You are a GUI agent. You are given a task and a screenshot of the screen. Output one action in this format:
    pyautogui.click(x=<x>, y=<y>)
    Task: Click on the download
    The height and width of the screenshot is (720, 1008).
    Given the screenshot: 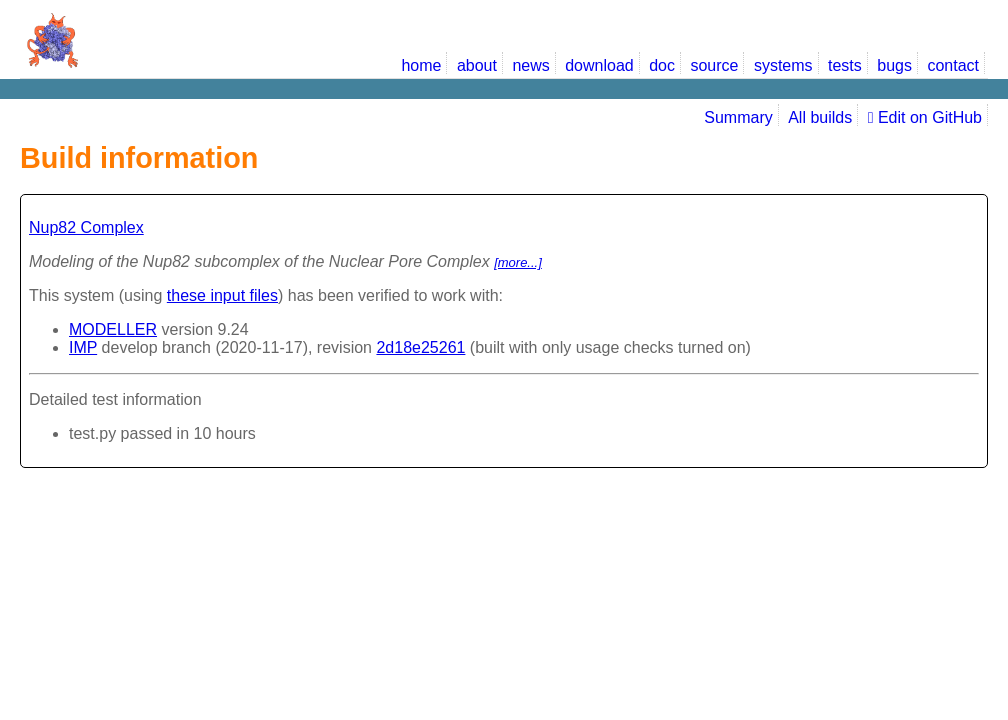 What is the action you would take?
    pyautogui.click(x=599, y=65)
    